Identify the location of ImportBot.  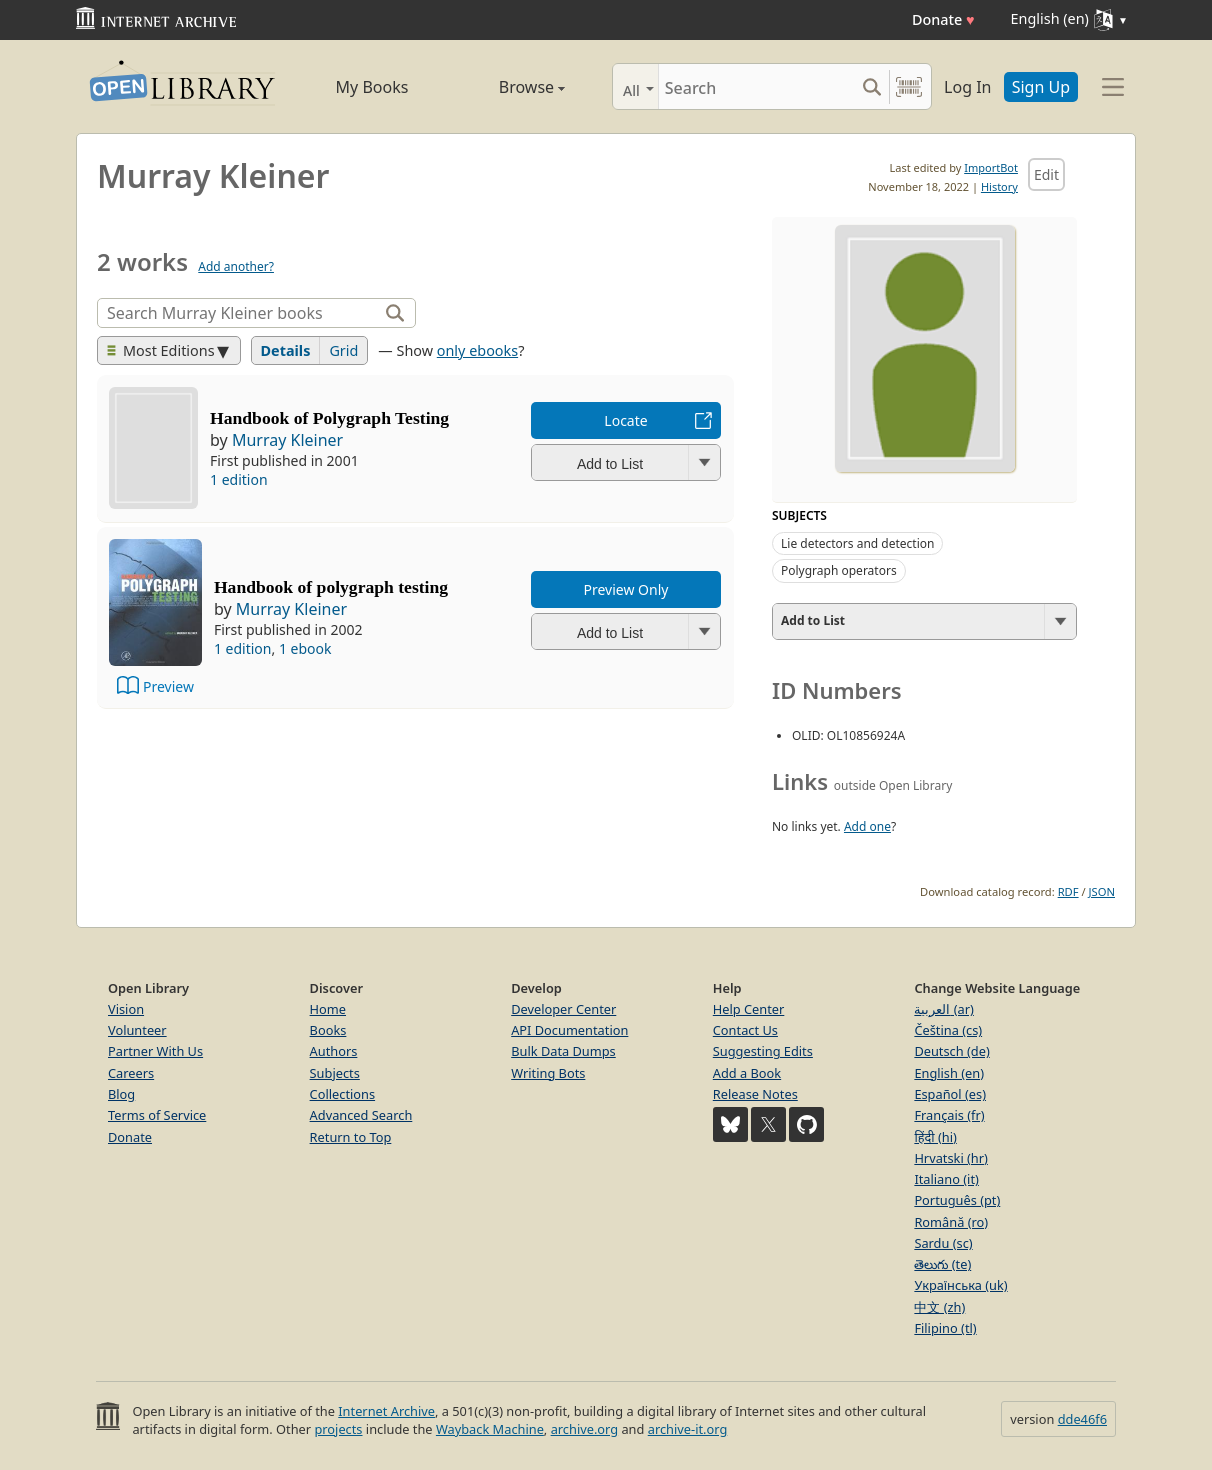
(991, 167).